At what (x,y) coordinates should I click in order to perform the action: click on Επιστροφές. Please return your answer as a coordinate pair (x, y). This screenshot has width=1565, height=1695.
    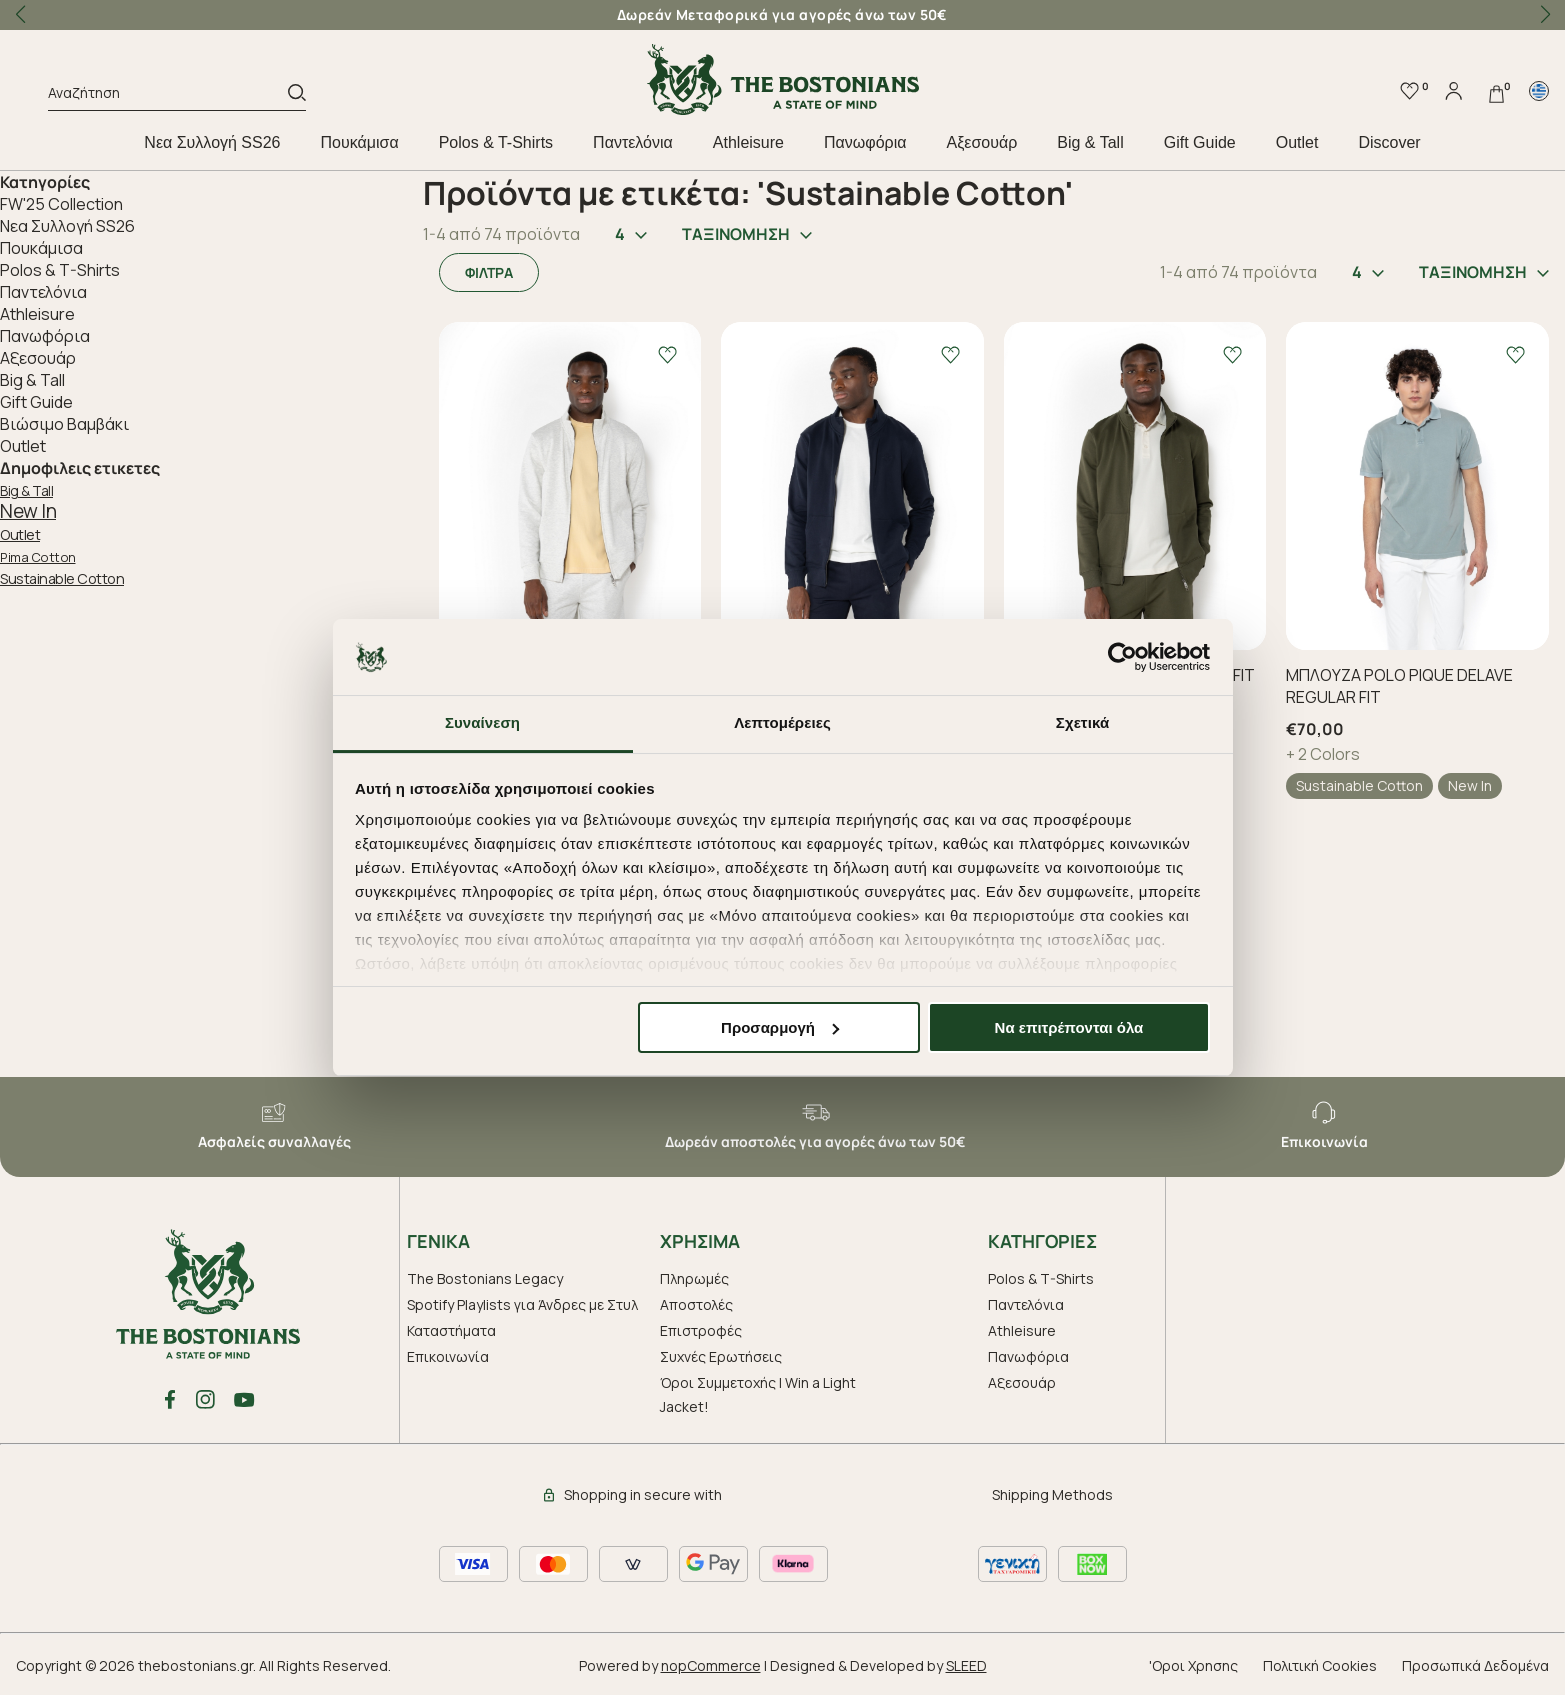
    Looking at the image, I should click on (701, 1330).